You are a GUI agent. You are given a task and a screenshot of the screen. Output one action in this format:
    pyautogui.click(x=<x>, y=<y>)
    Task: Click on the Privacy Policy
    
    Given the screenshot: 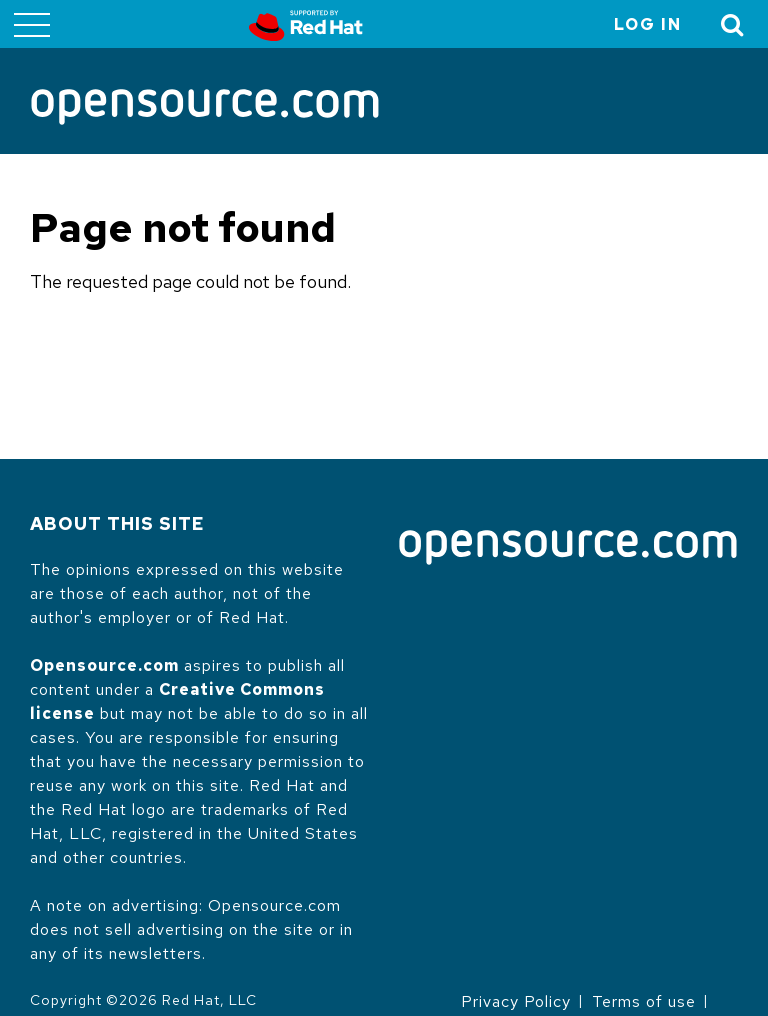 What is the action you would take?
    pyautogui.click(x=516, y=1001)
    